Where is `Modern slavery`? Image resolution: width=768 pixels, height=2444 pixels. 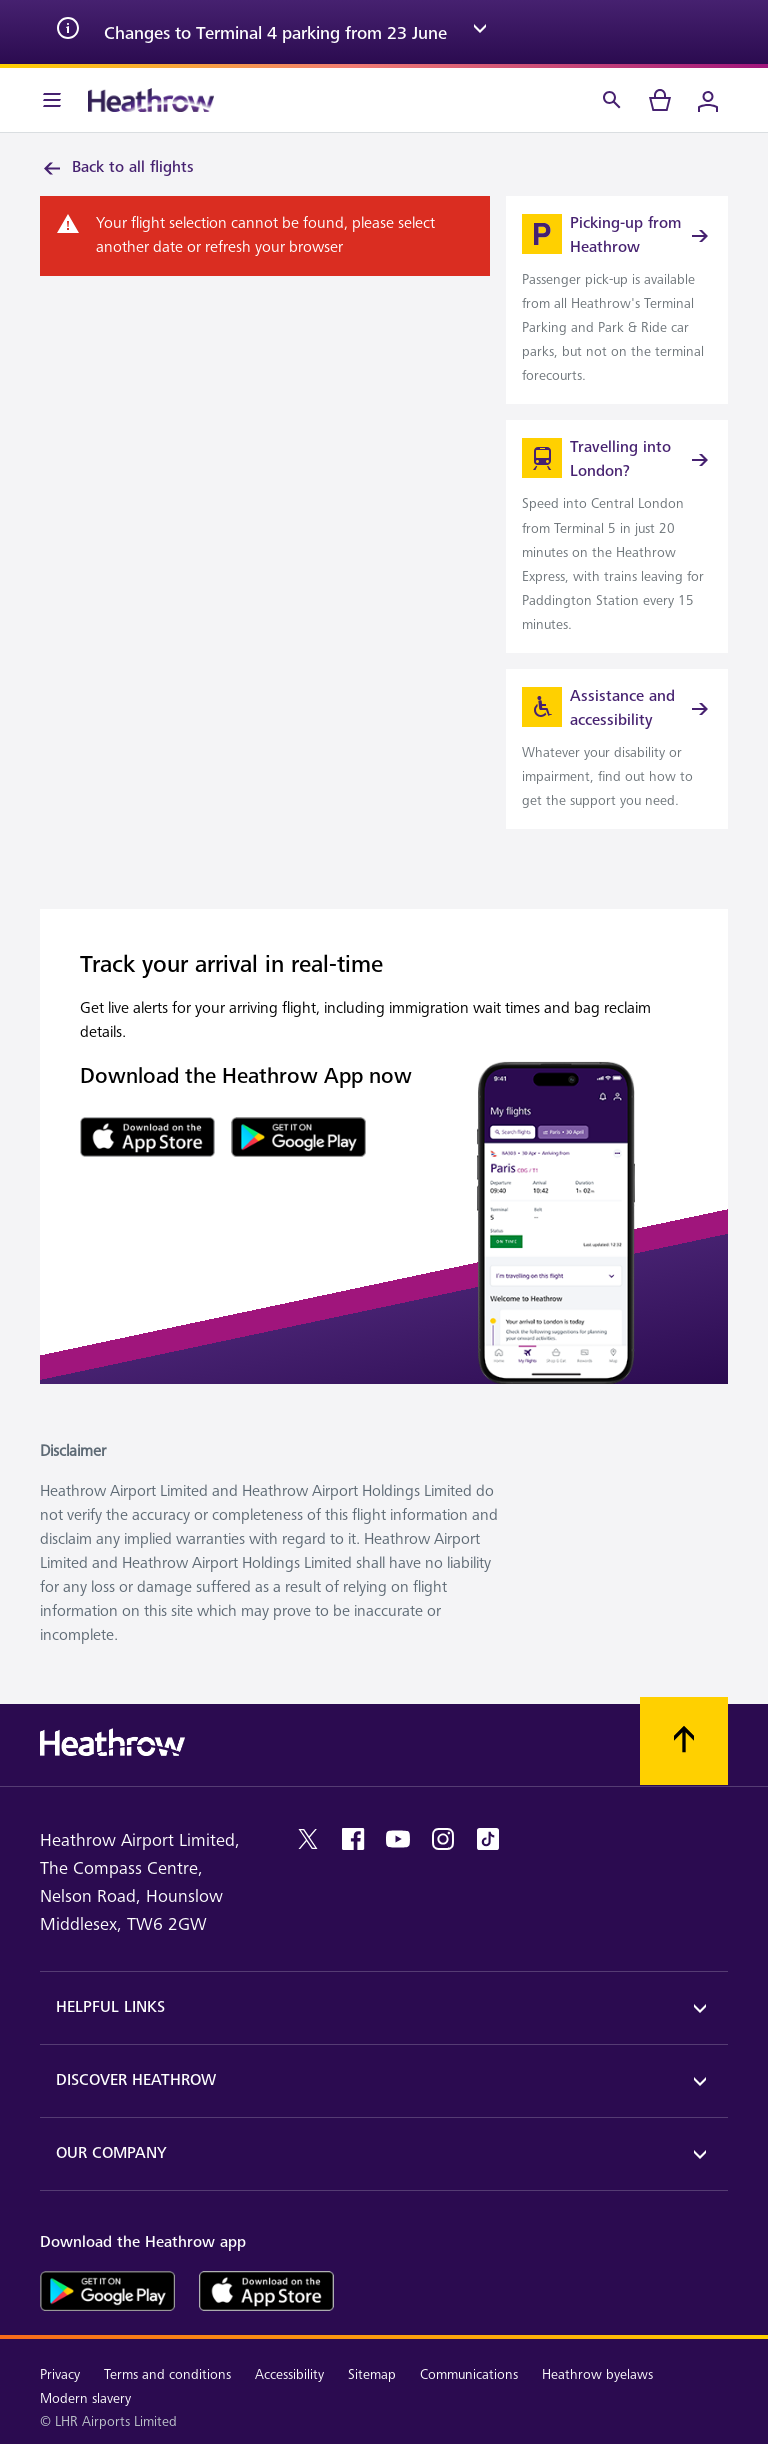
Modern slavery is located at coordinates (85, 2398).